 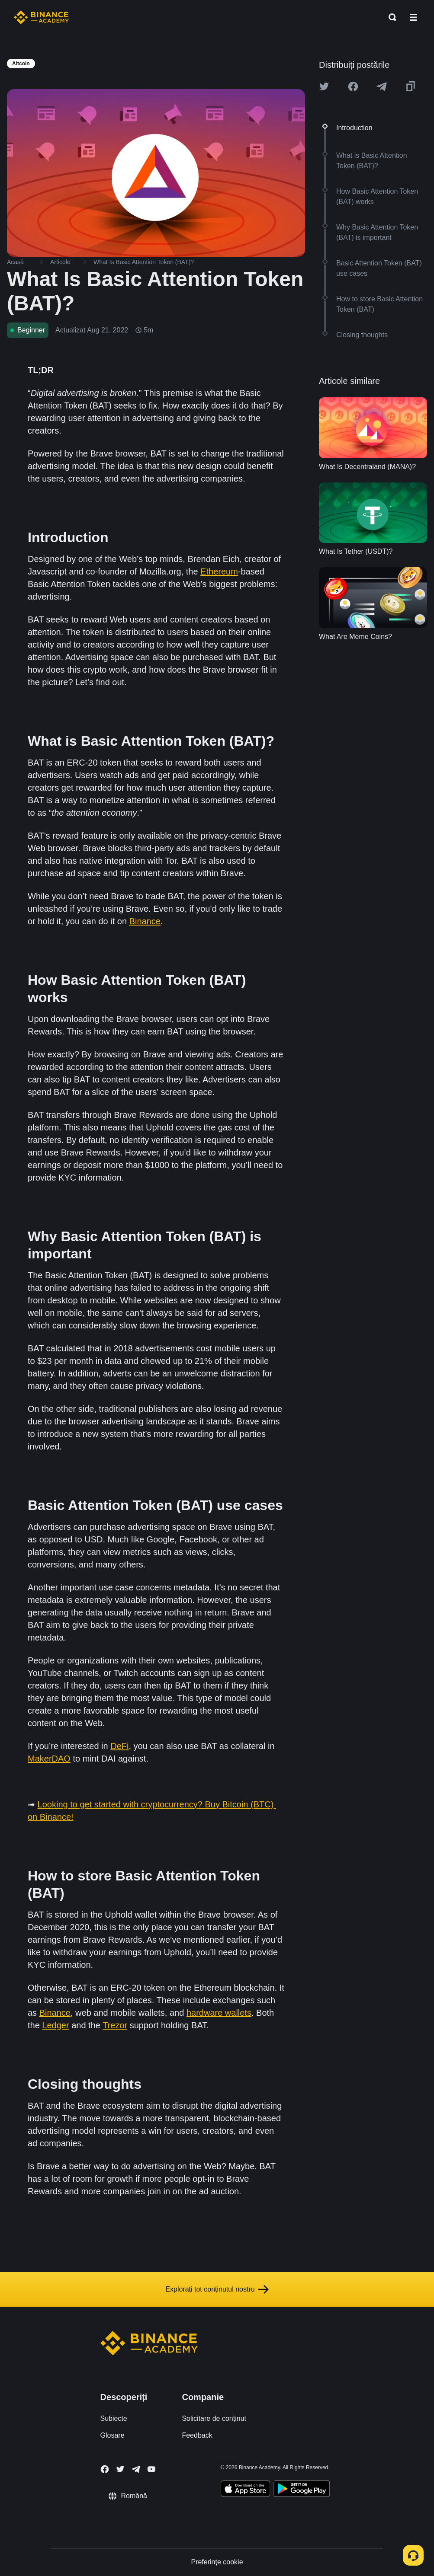 What do you see at coordinates (216, 2289) in the screenshot?
I see `Explorați tot conținutul nostru` at bounding box center [216, 2289].